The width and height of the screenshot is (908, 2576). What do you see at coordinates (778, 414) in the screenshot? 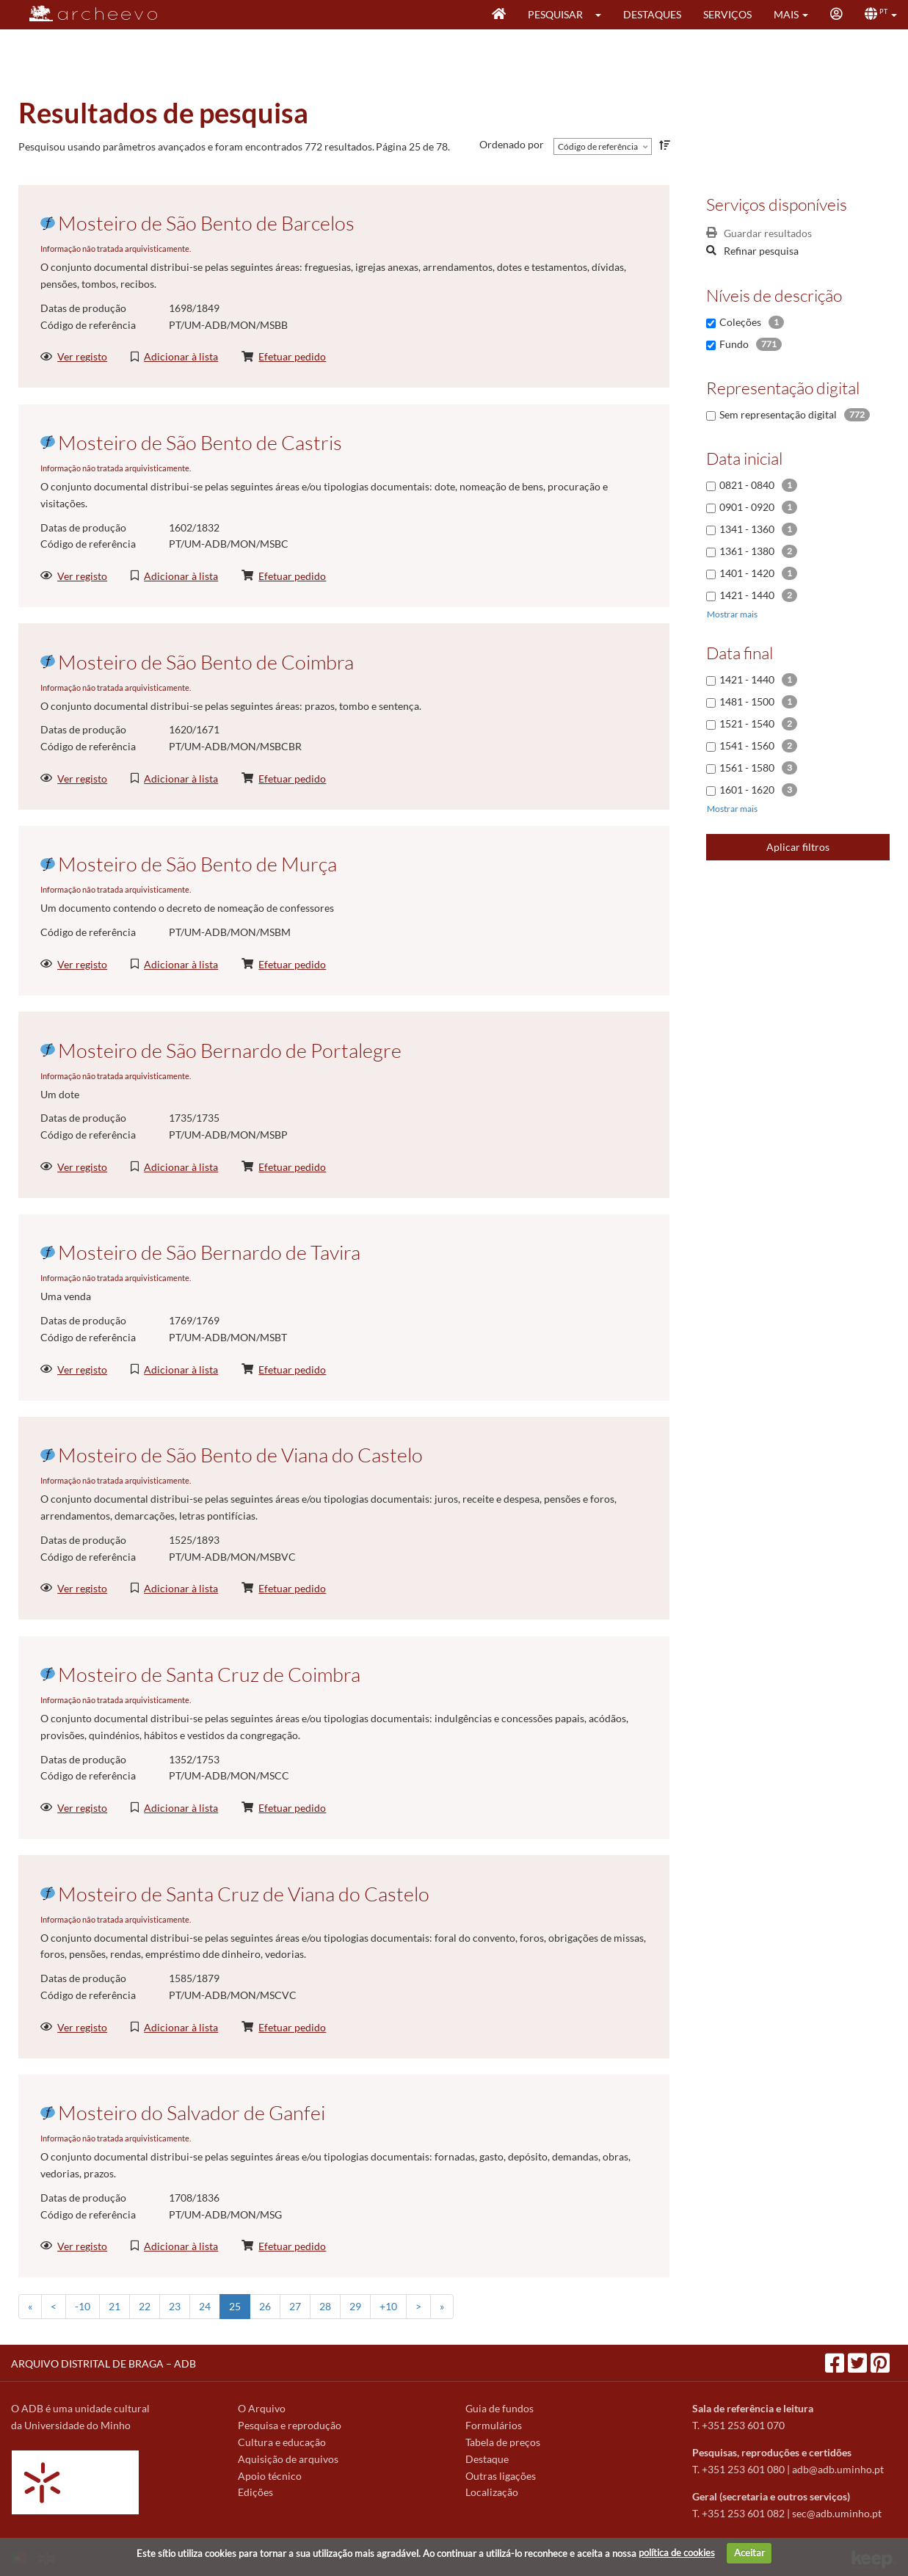
I see `Sem representação digital` at bounding box center [778, 414].